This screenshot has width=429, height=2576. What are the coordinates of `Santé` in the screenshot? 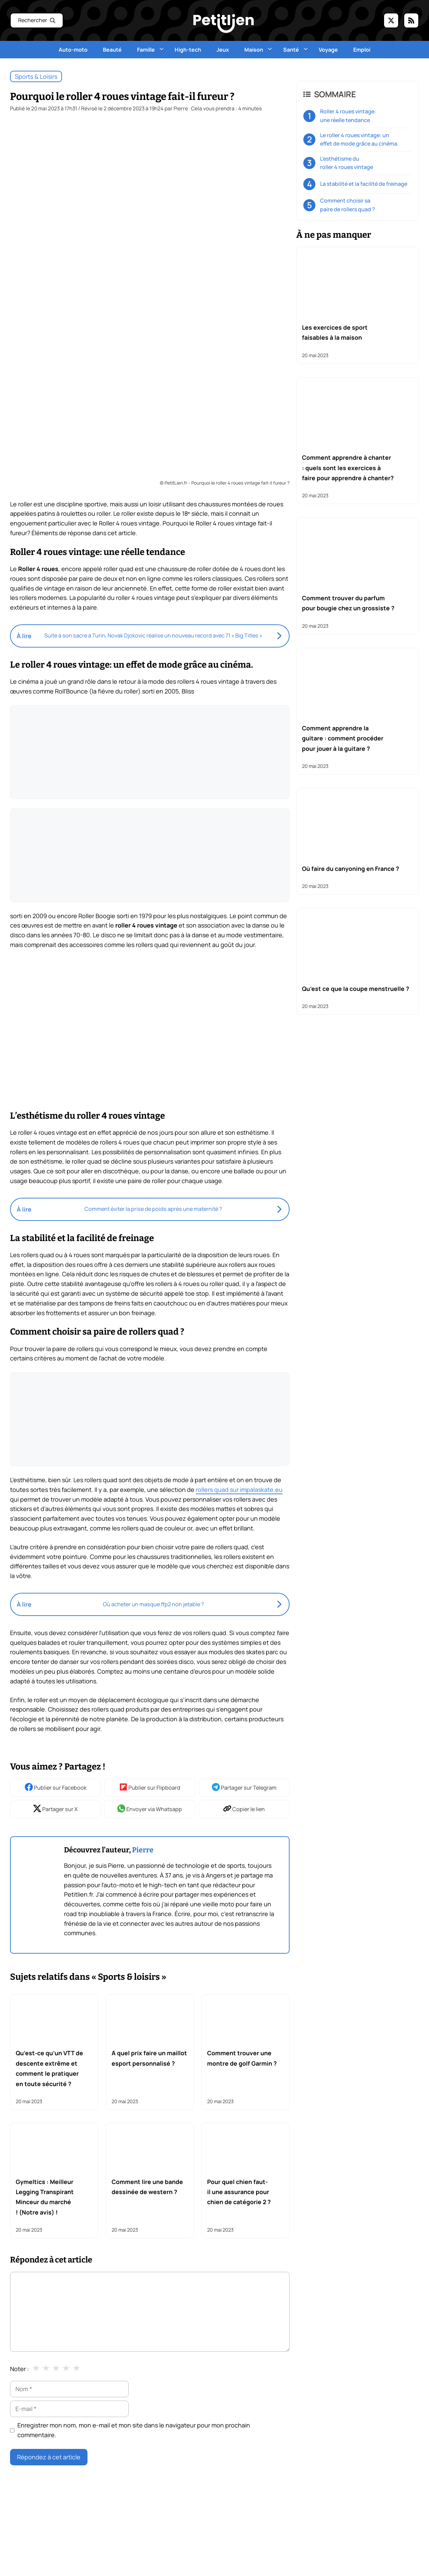 It's located at (297, 49).